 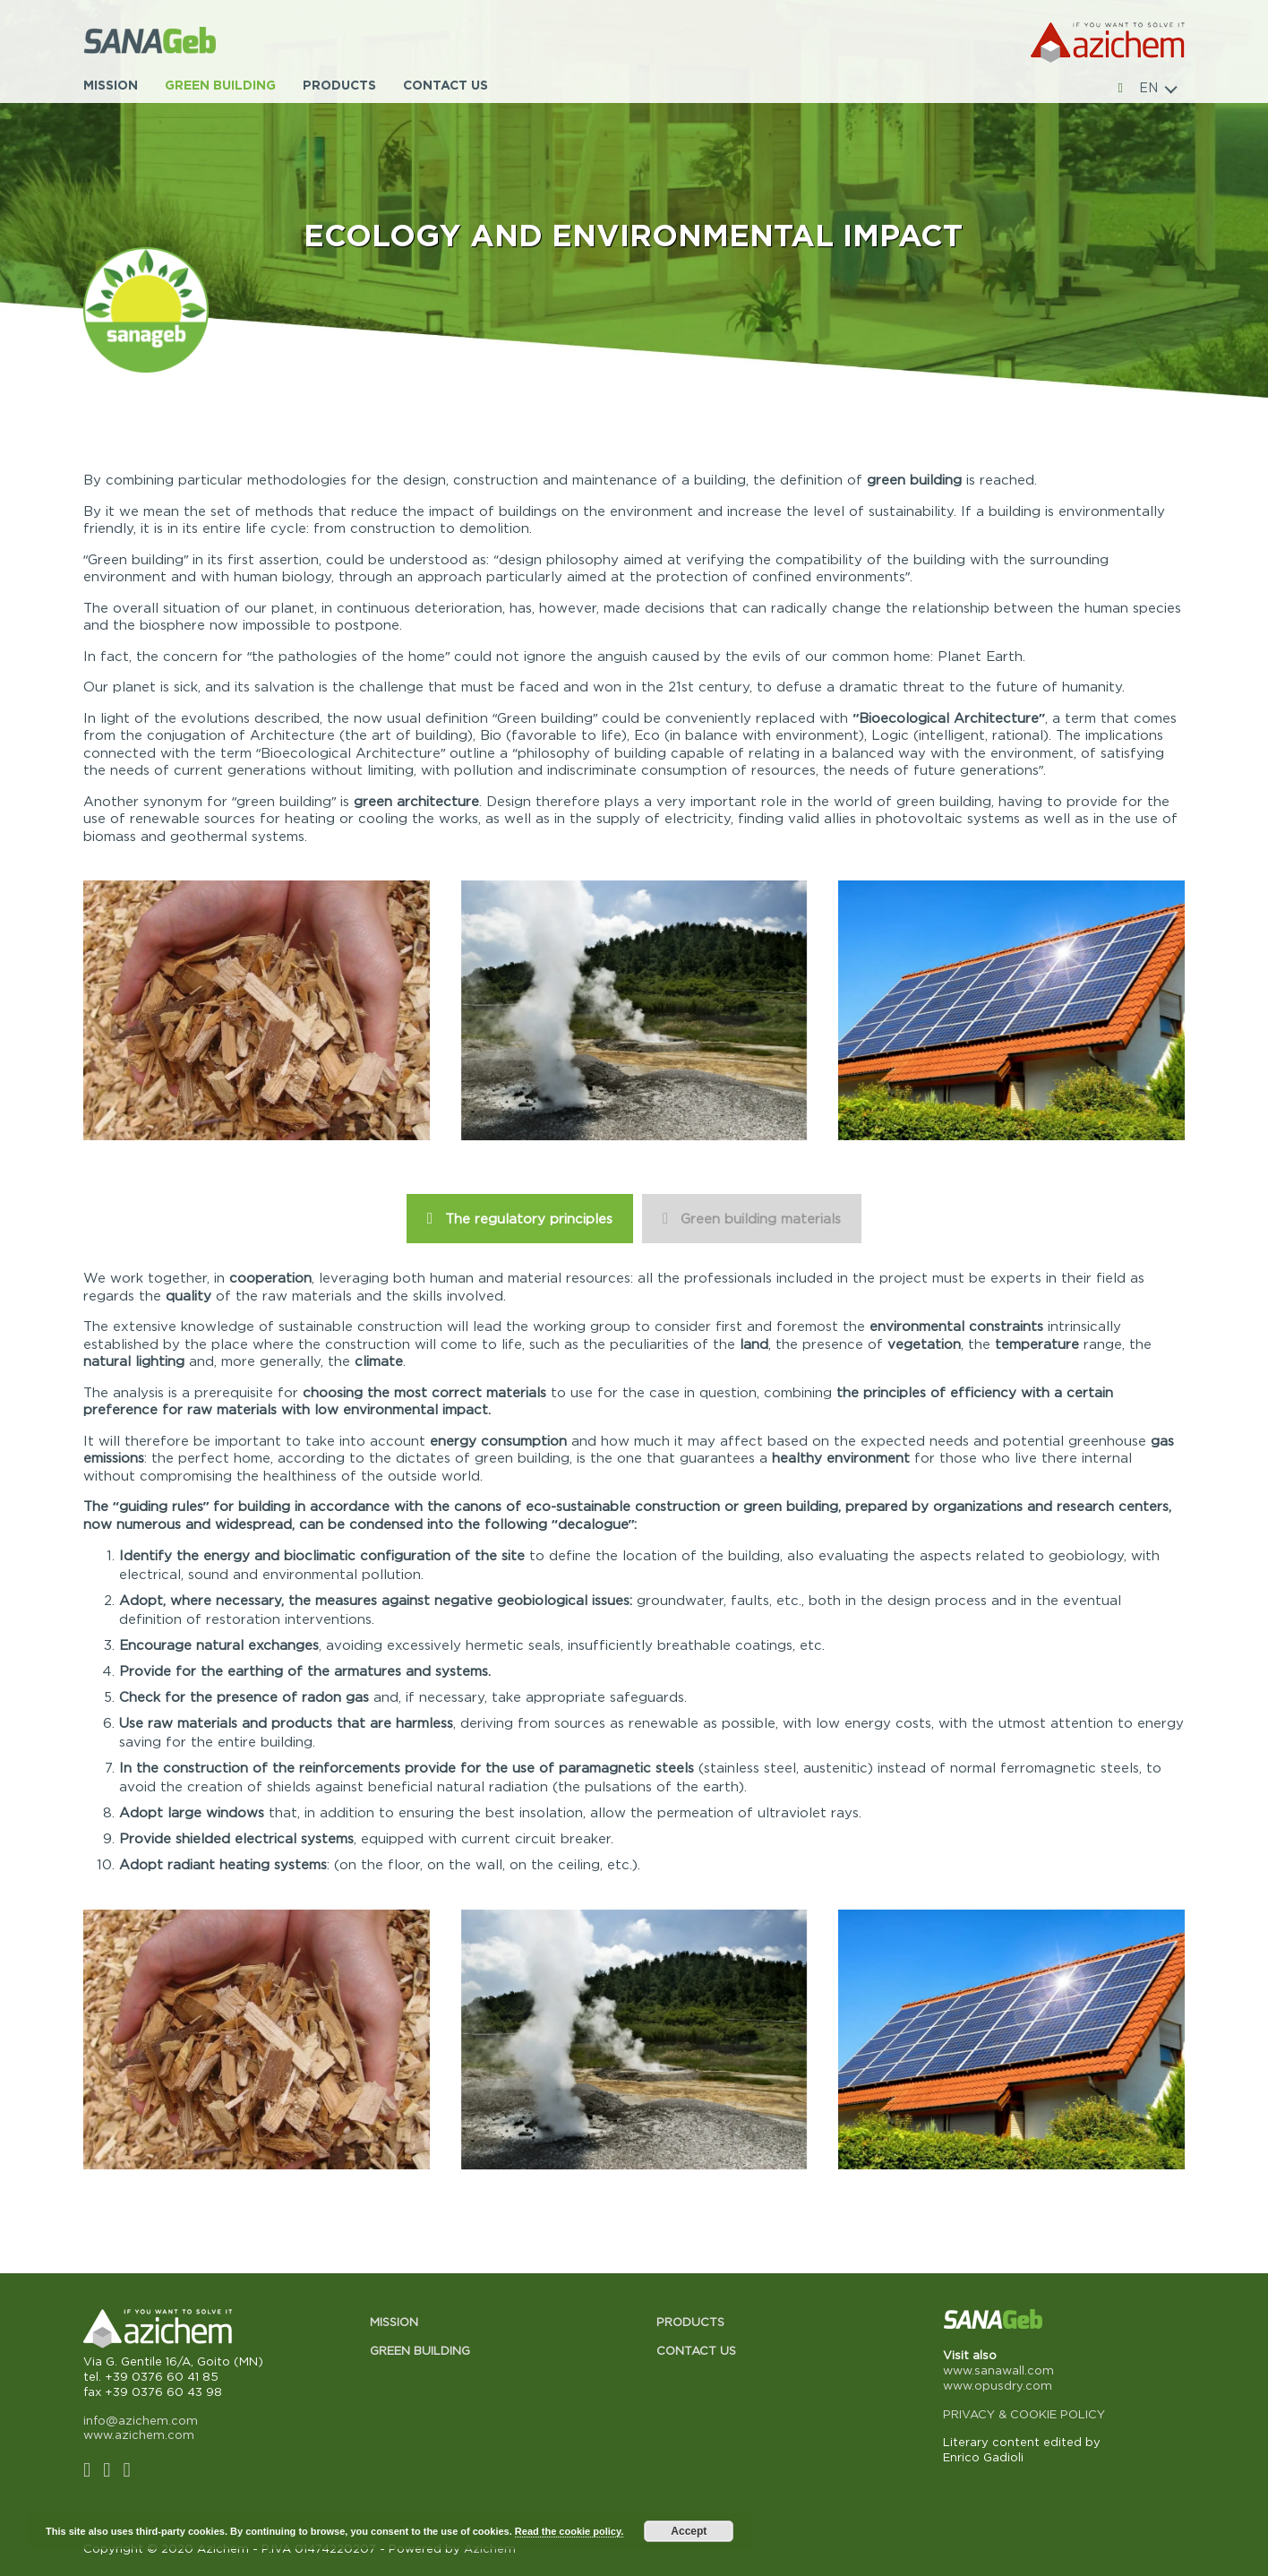 I want to click on Mission, so click(x=110, y=84).